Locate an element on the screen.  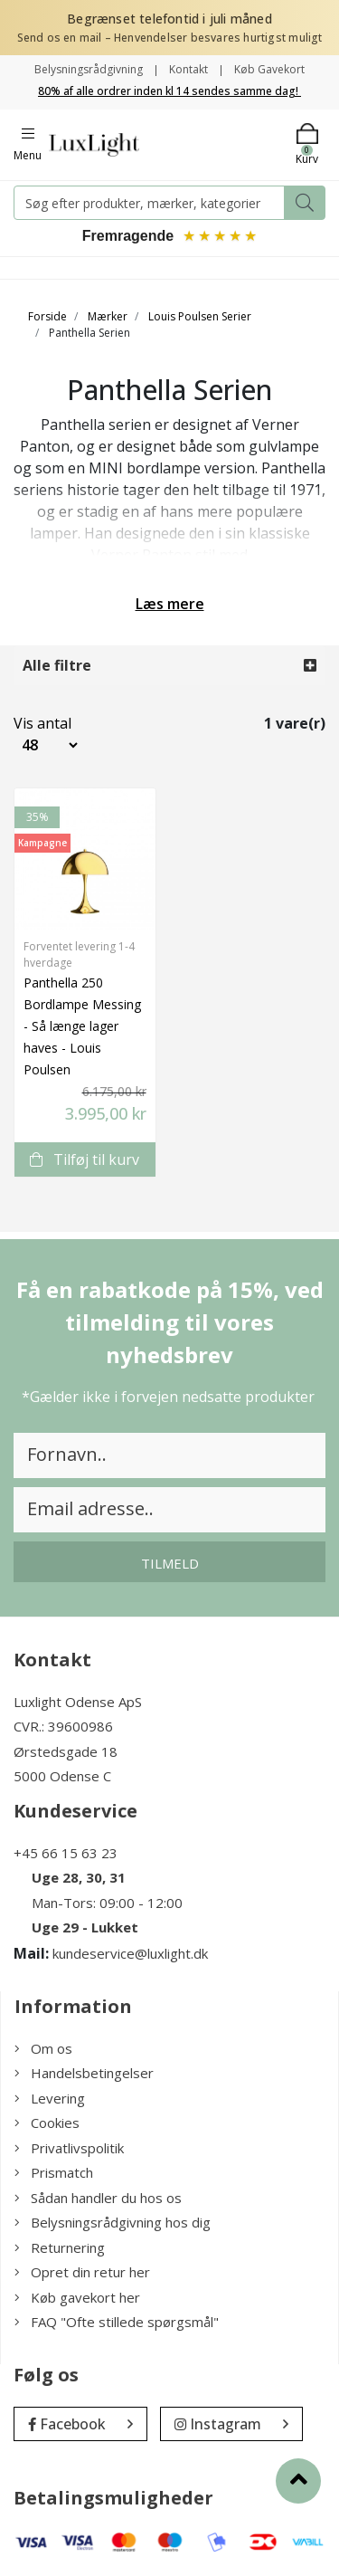
Mærker is located at coordinates (107, 316).